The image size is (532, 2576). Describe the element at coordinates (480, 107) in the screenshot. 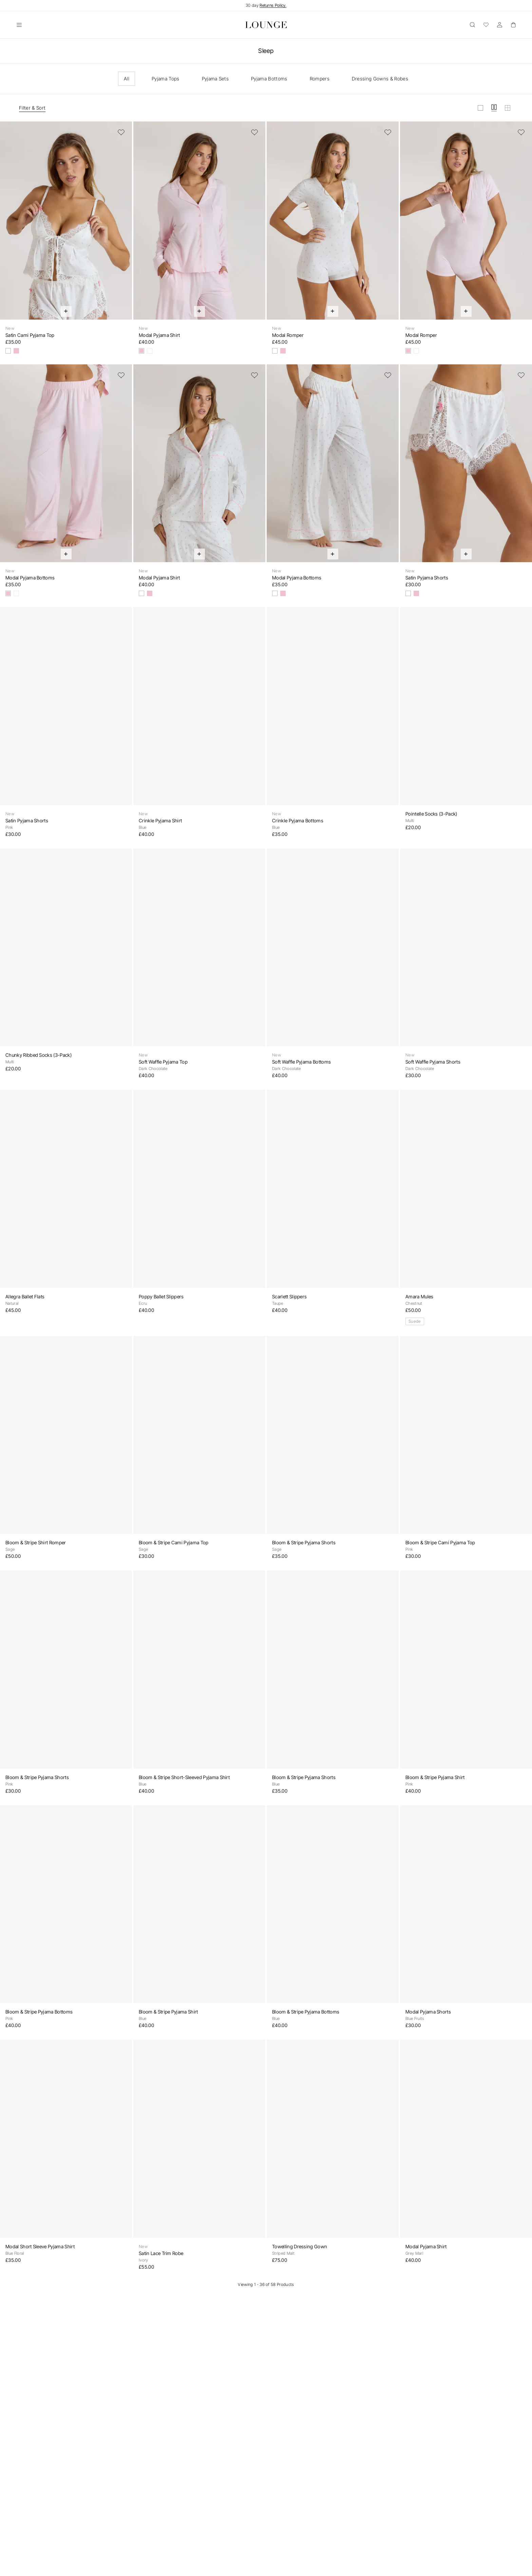

I see `[View grid in large]` at that location.